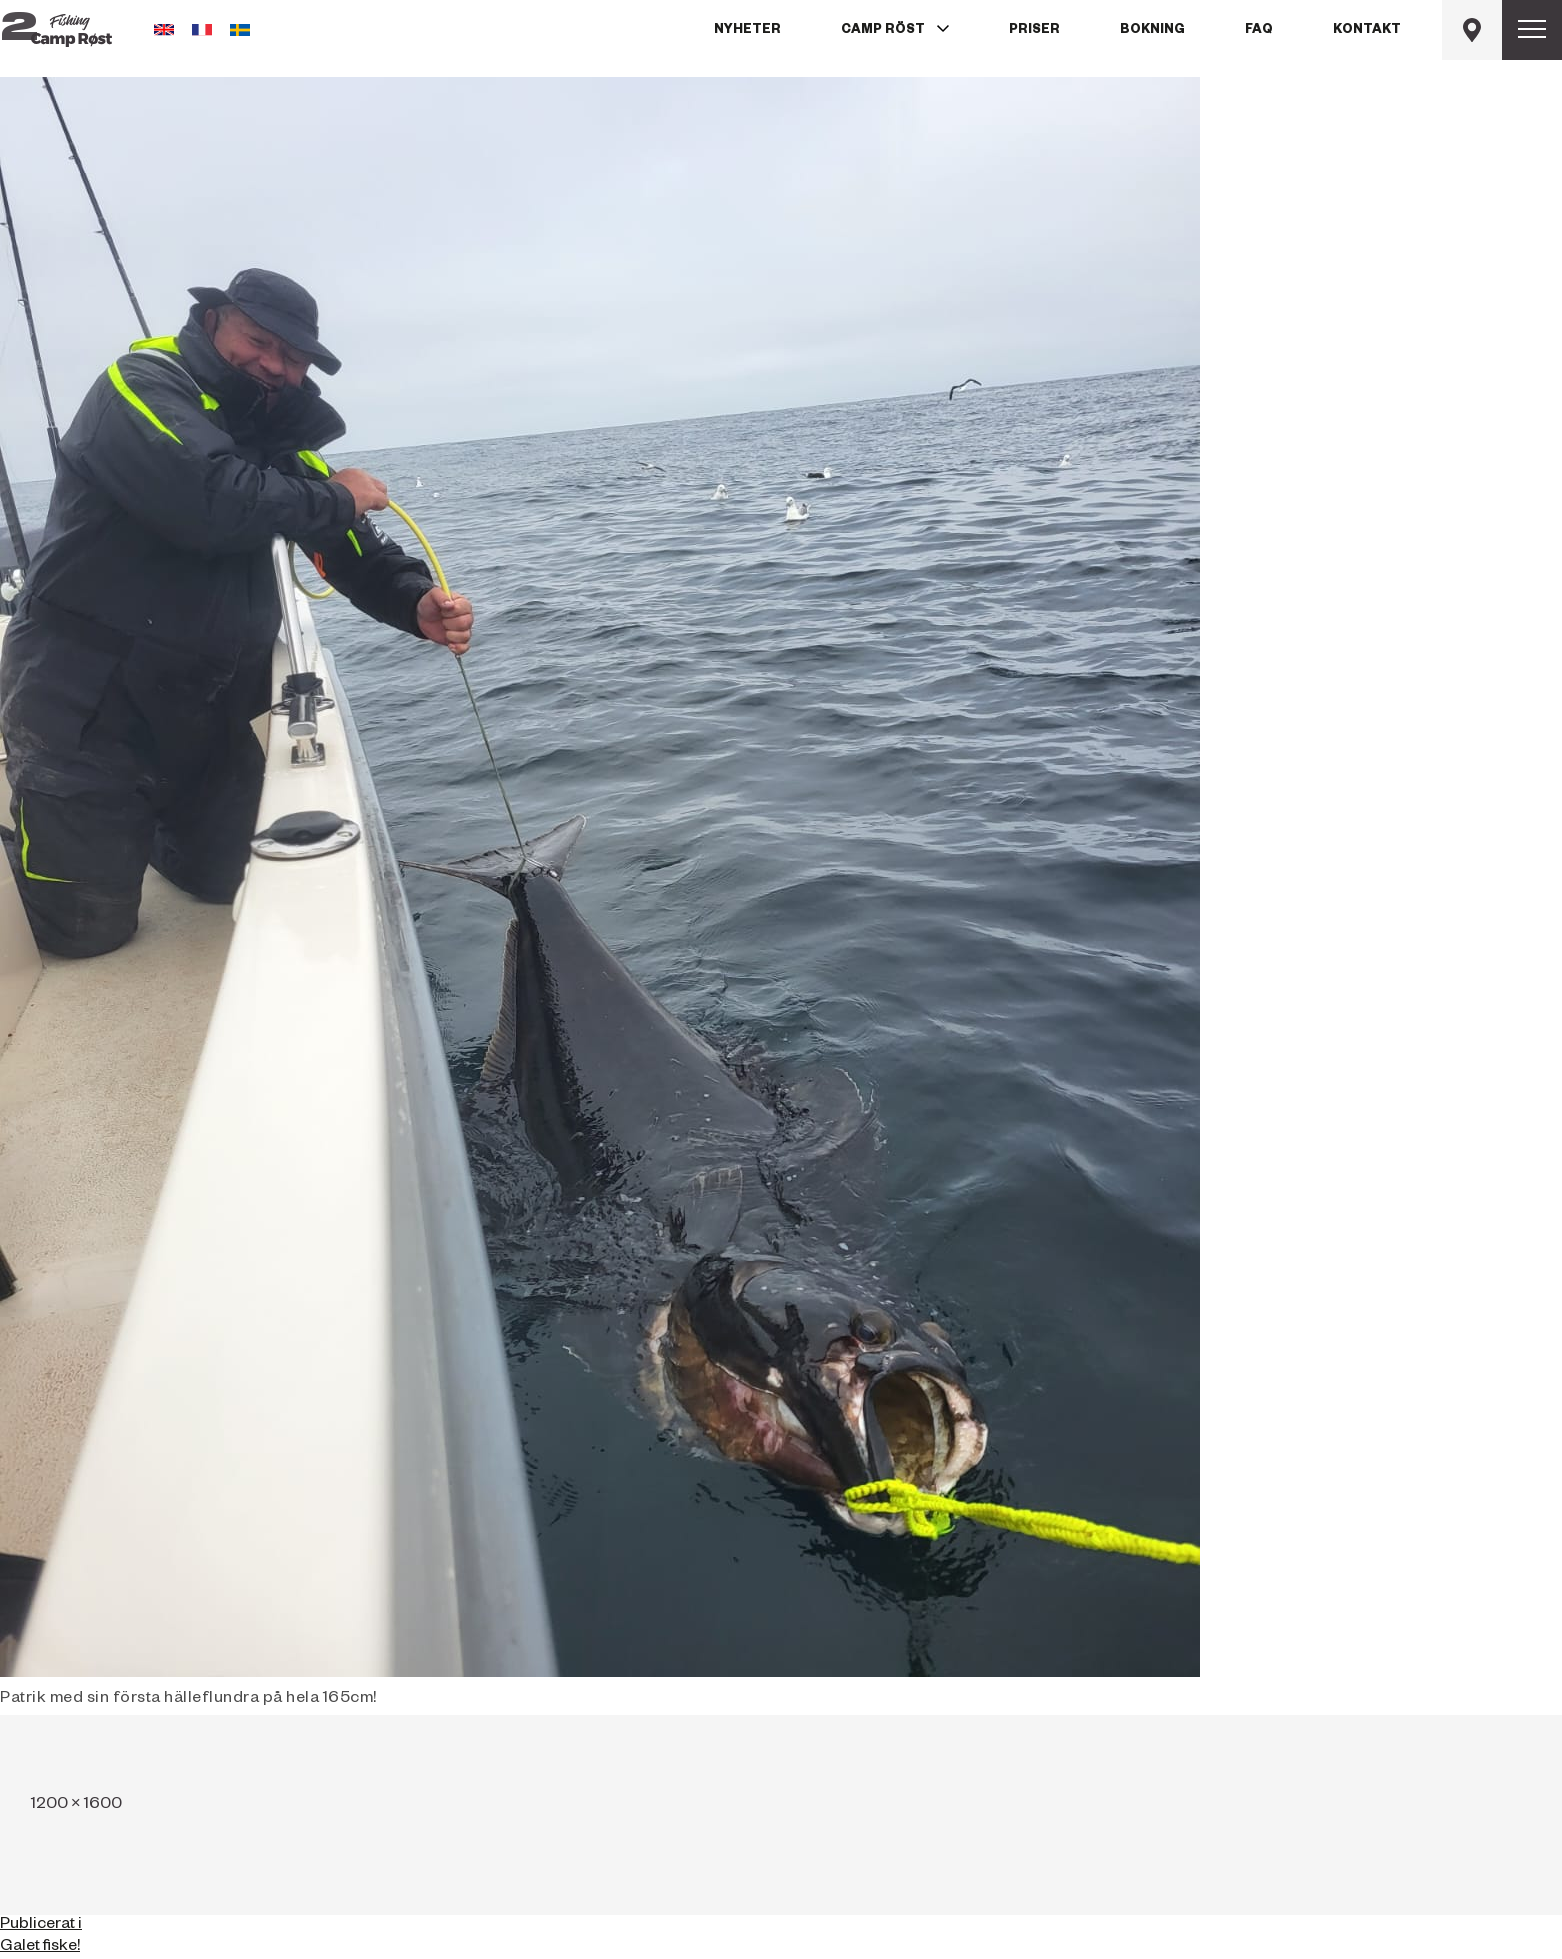 The width and height of the screenshot is (1562, 1959). I want to click on FAQ, so click(1259, 31).